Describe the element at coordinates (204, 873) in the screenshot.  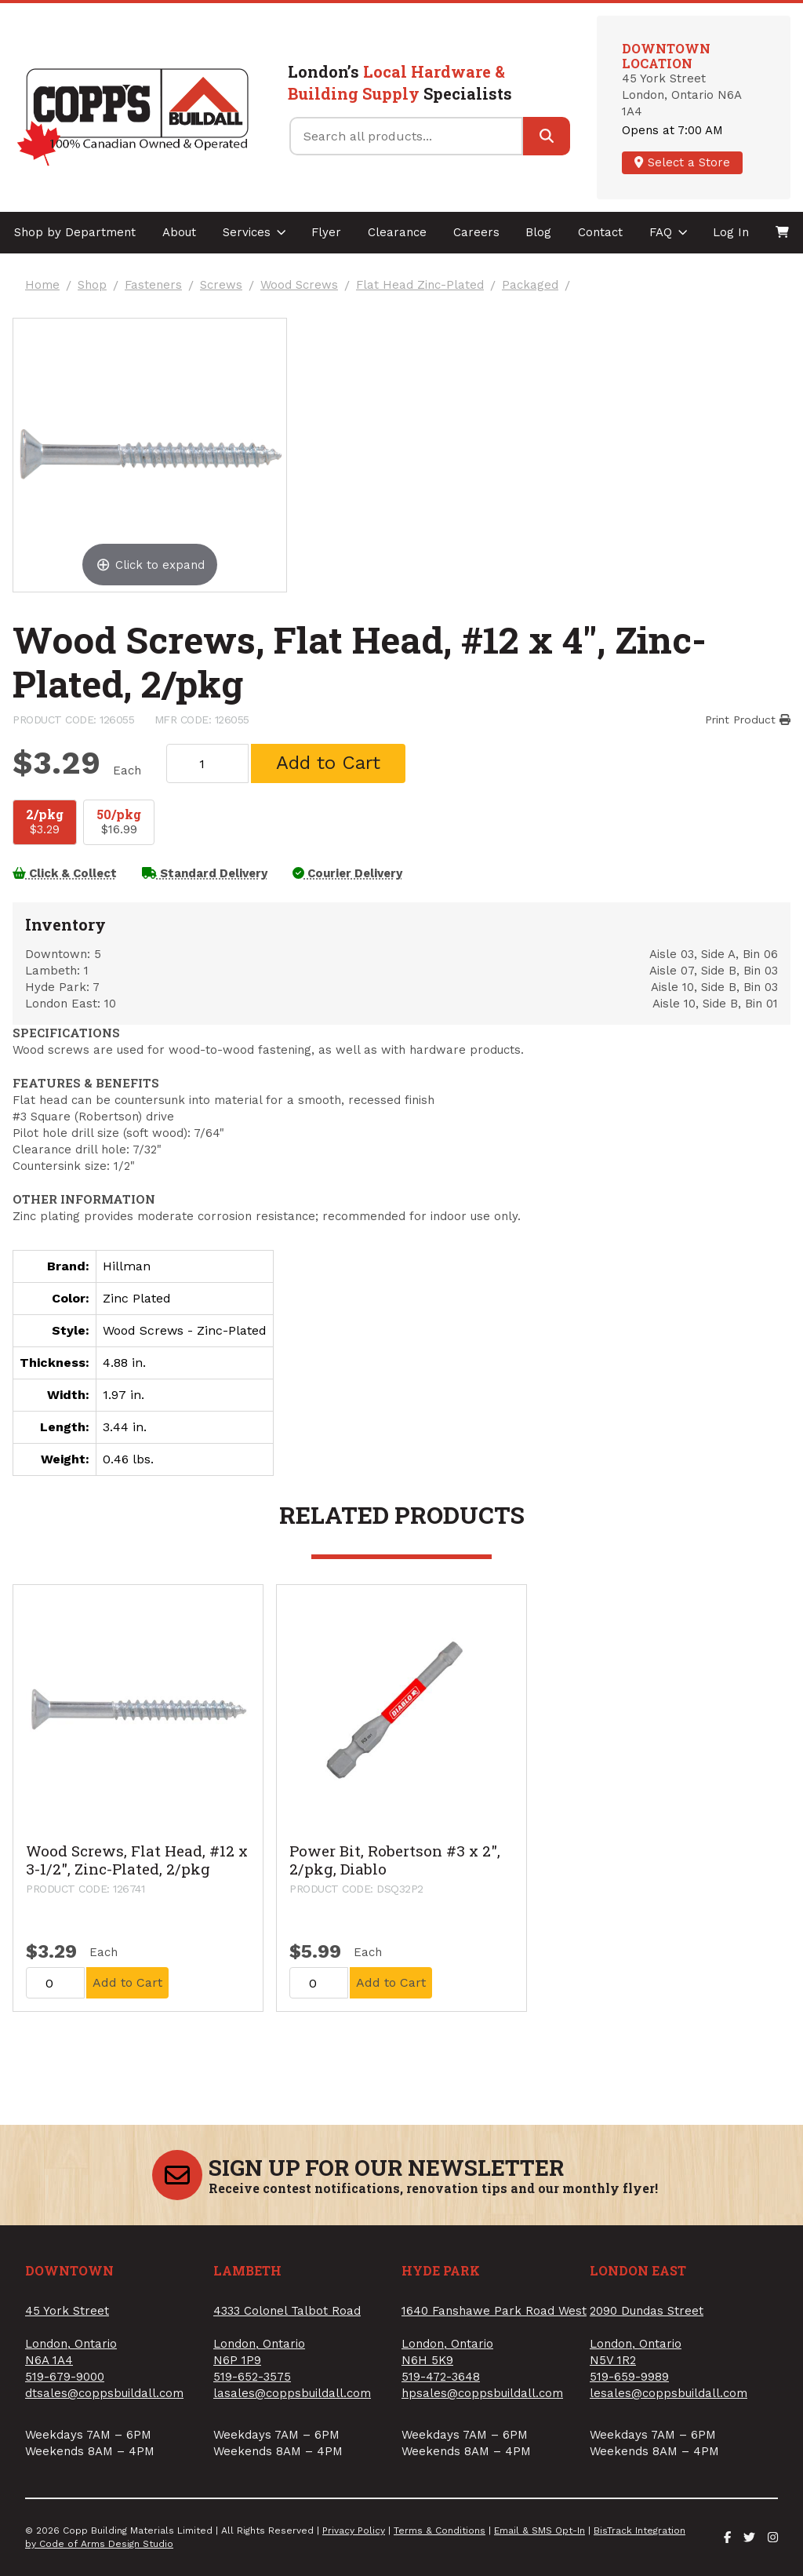
I see `Standard Delivery` at that location.